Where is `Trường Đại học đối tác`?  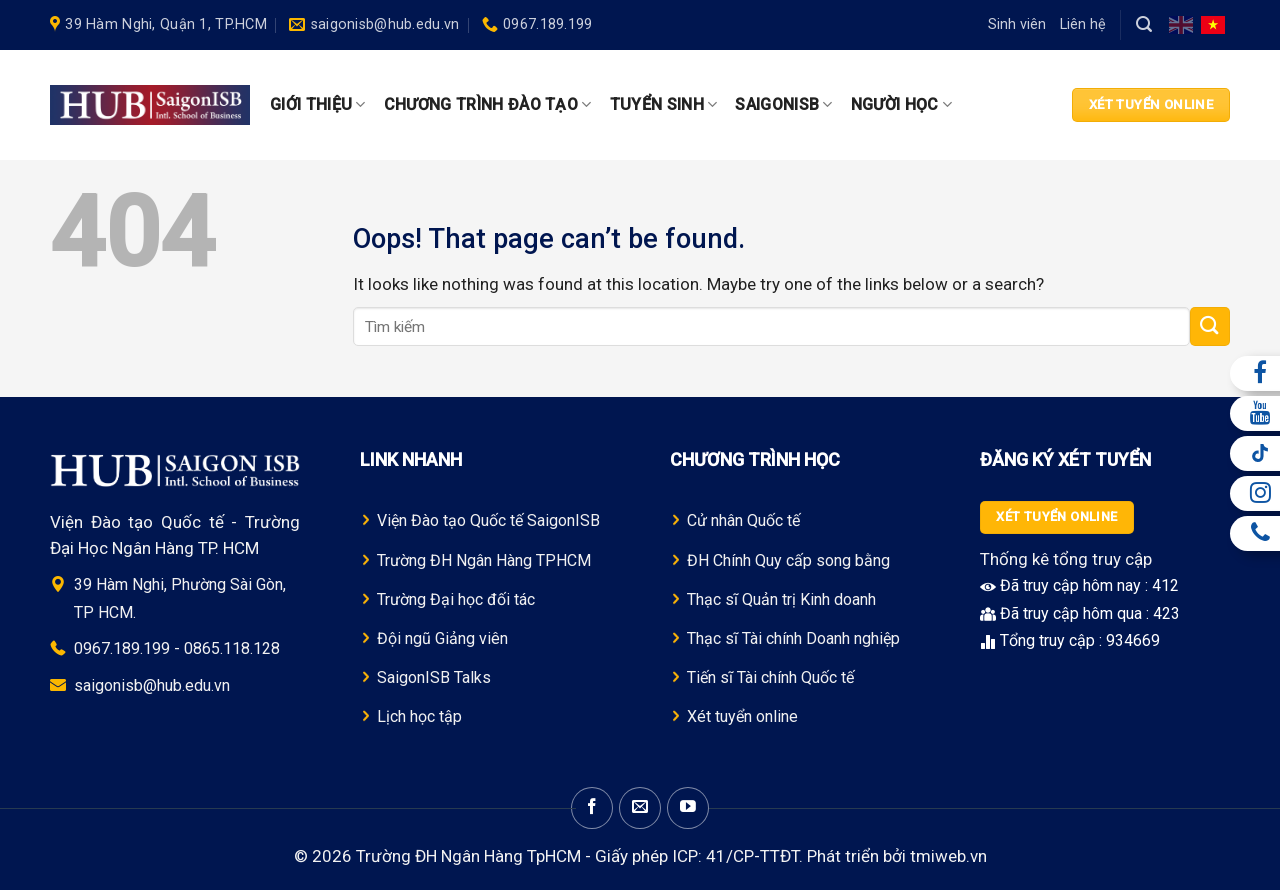
Trường Đại học đối tác is located at coordinates (456, 599).